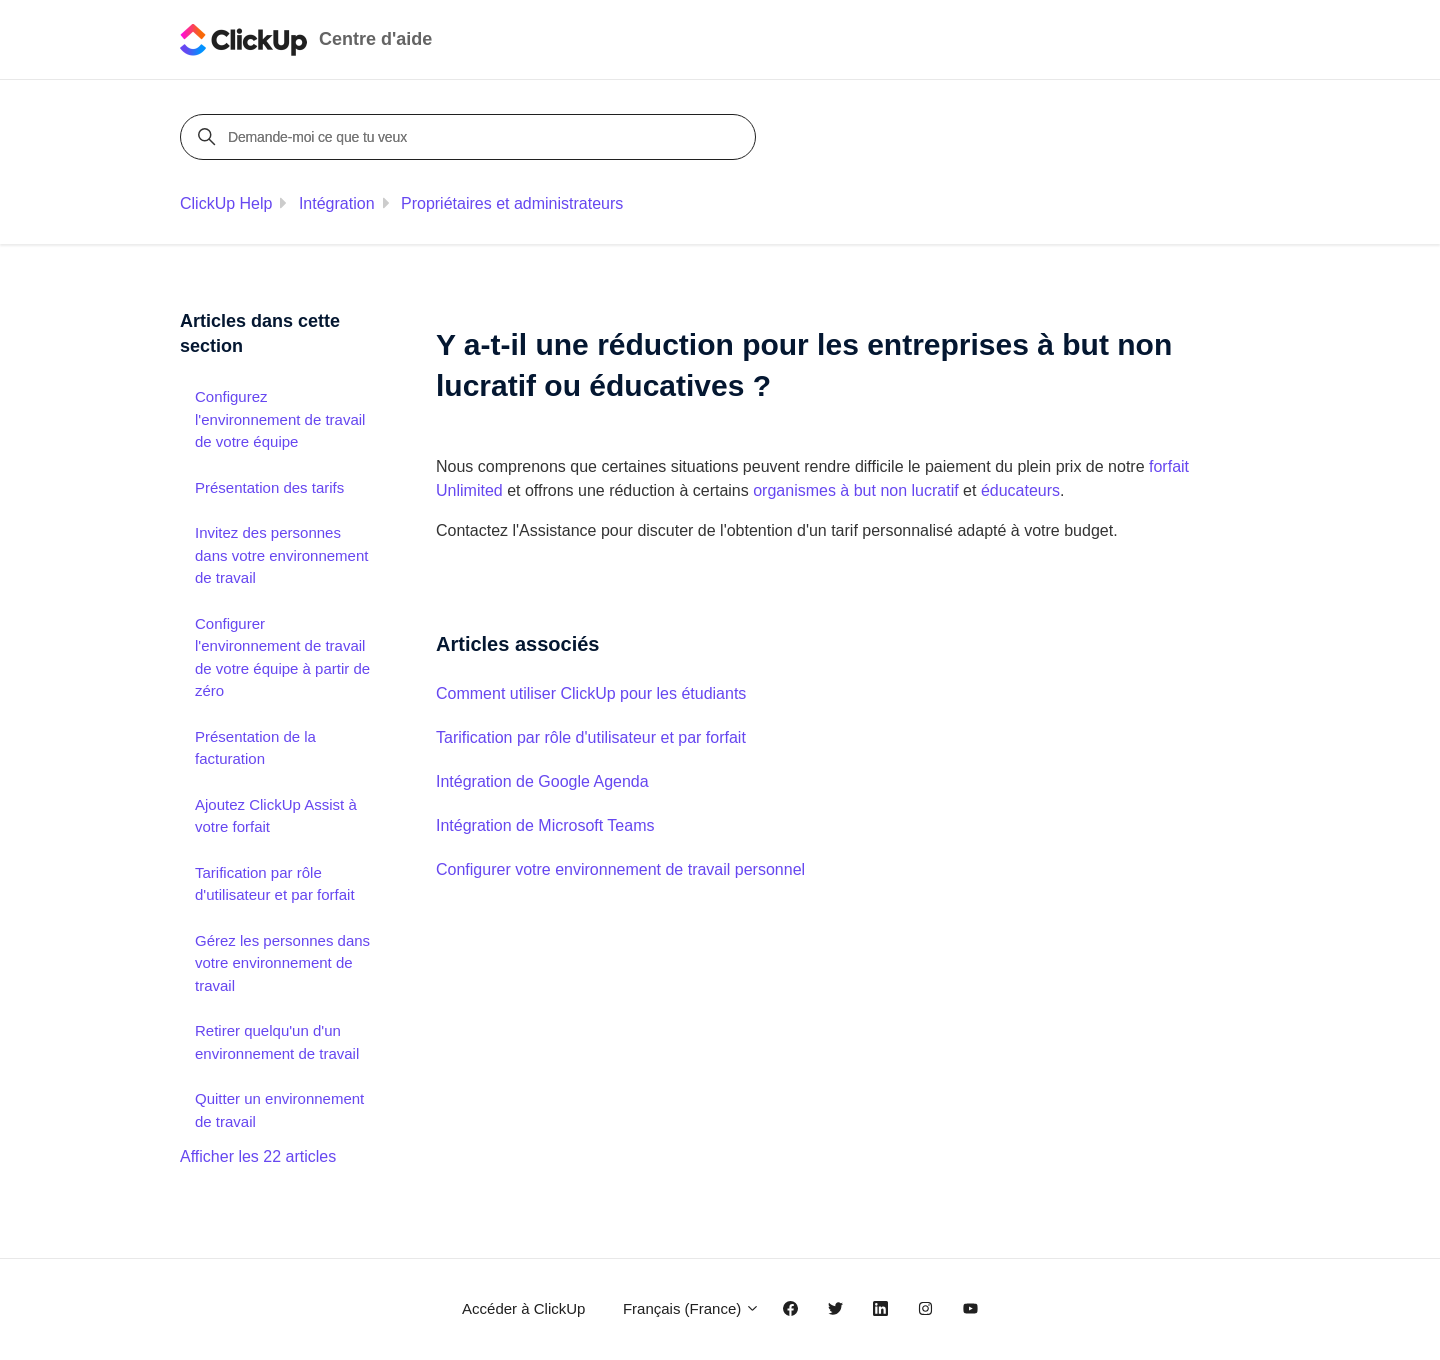  Describe the element at coordinates (523, 1308) in the screenshot. I see `Accéder à ClickUp` at that location.